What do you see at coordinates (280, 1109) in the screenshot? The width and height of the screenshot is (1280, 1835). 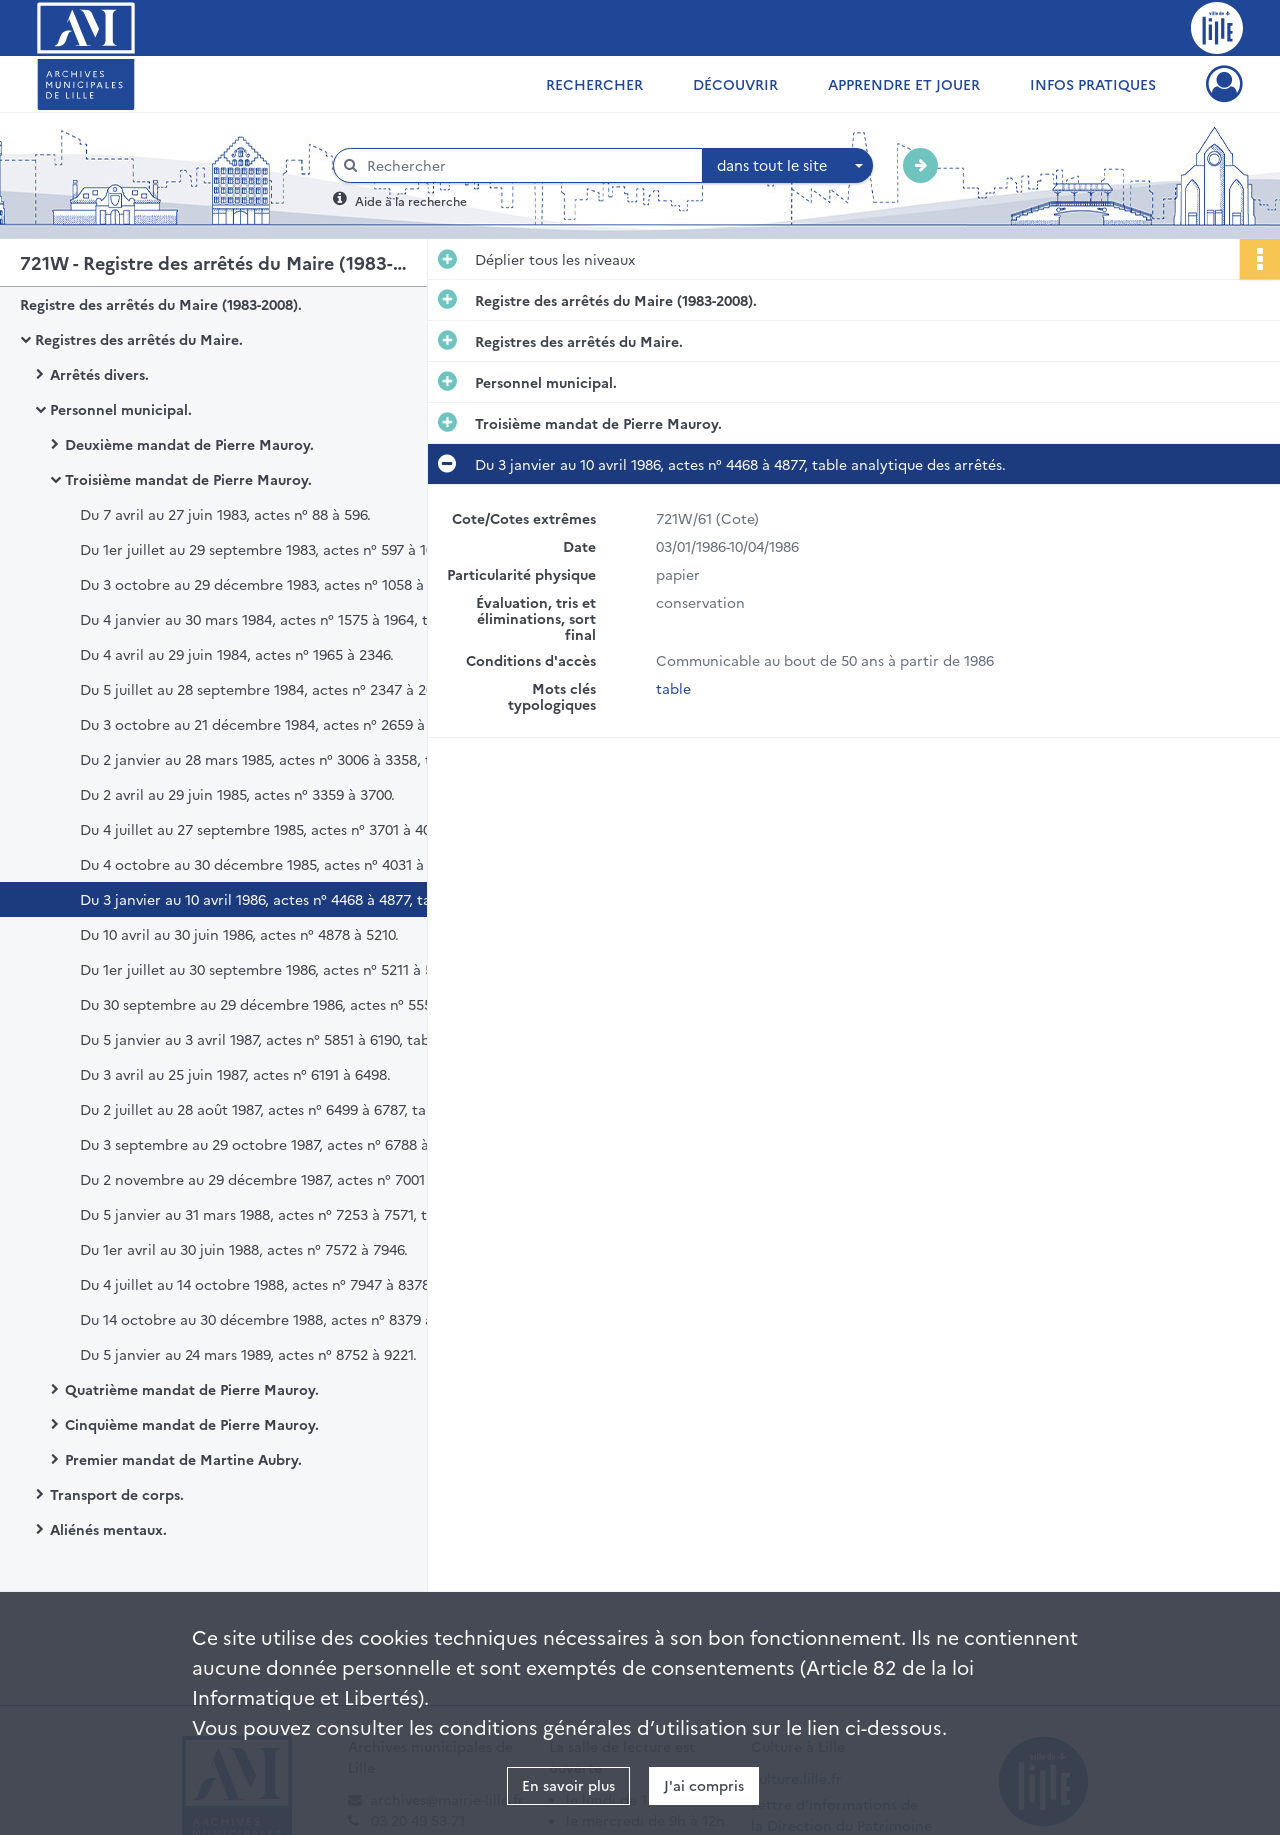 I see `Du 2 juillet au 28 août 1987, actes n° 6499 à 6787, table analytique de classement des arrêtés.` at bounding box center [280, 1109].